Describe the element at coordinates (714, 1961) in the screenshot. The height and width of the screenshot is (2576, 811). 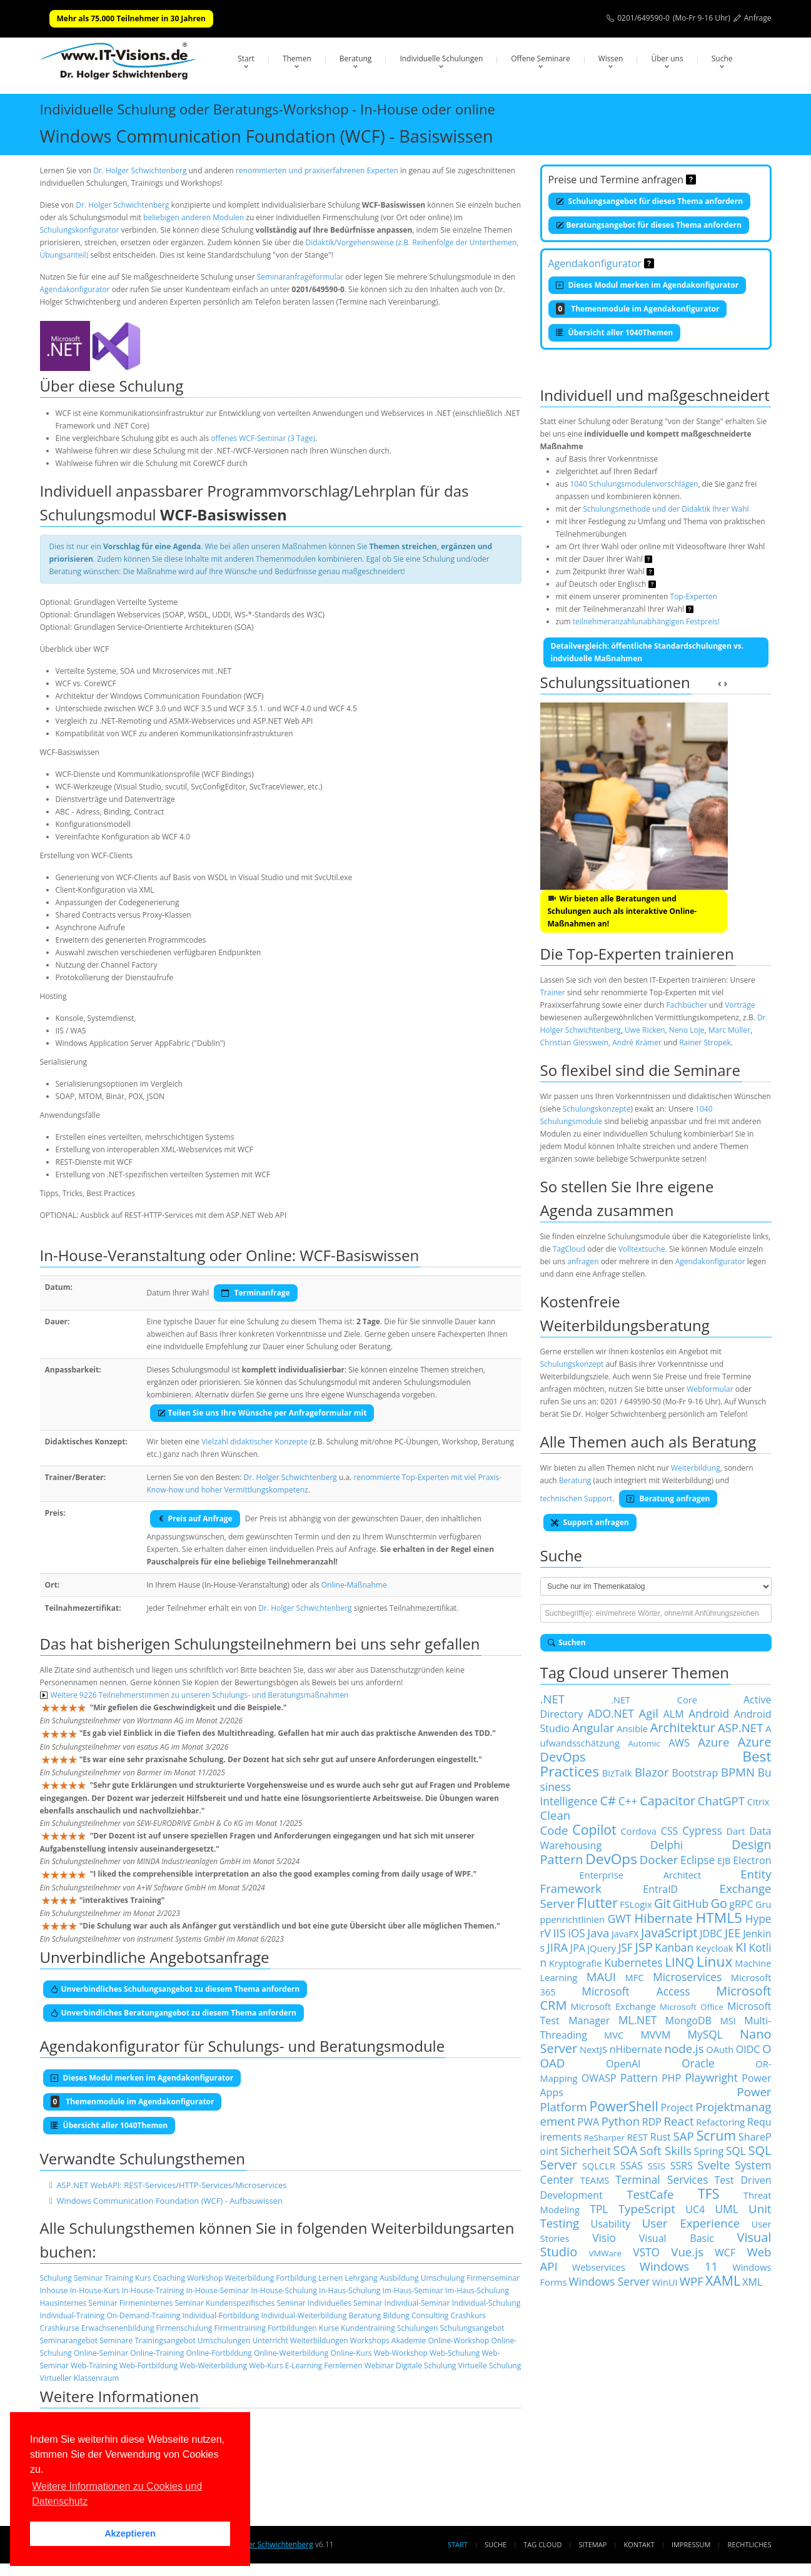
I see `Linux` at that location.